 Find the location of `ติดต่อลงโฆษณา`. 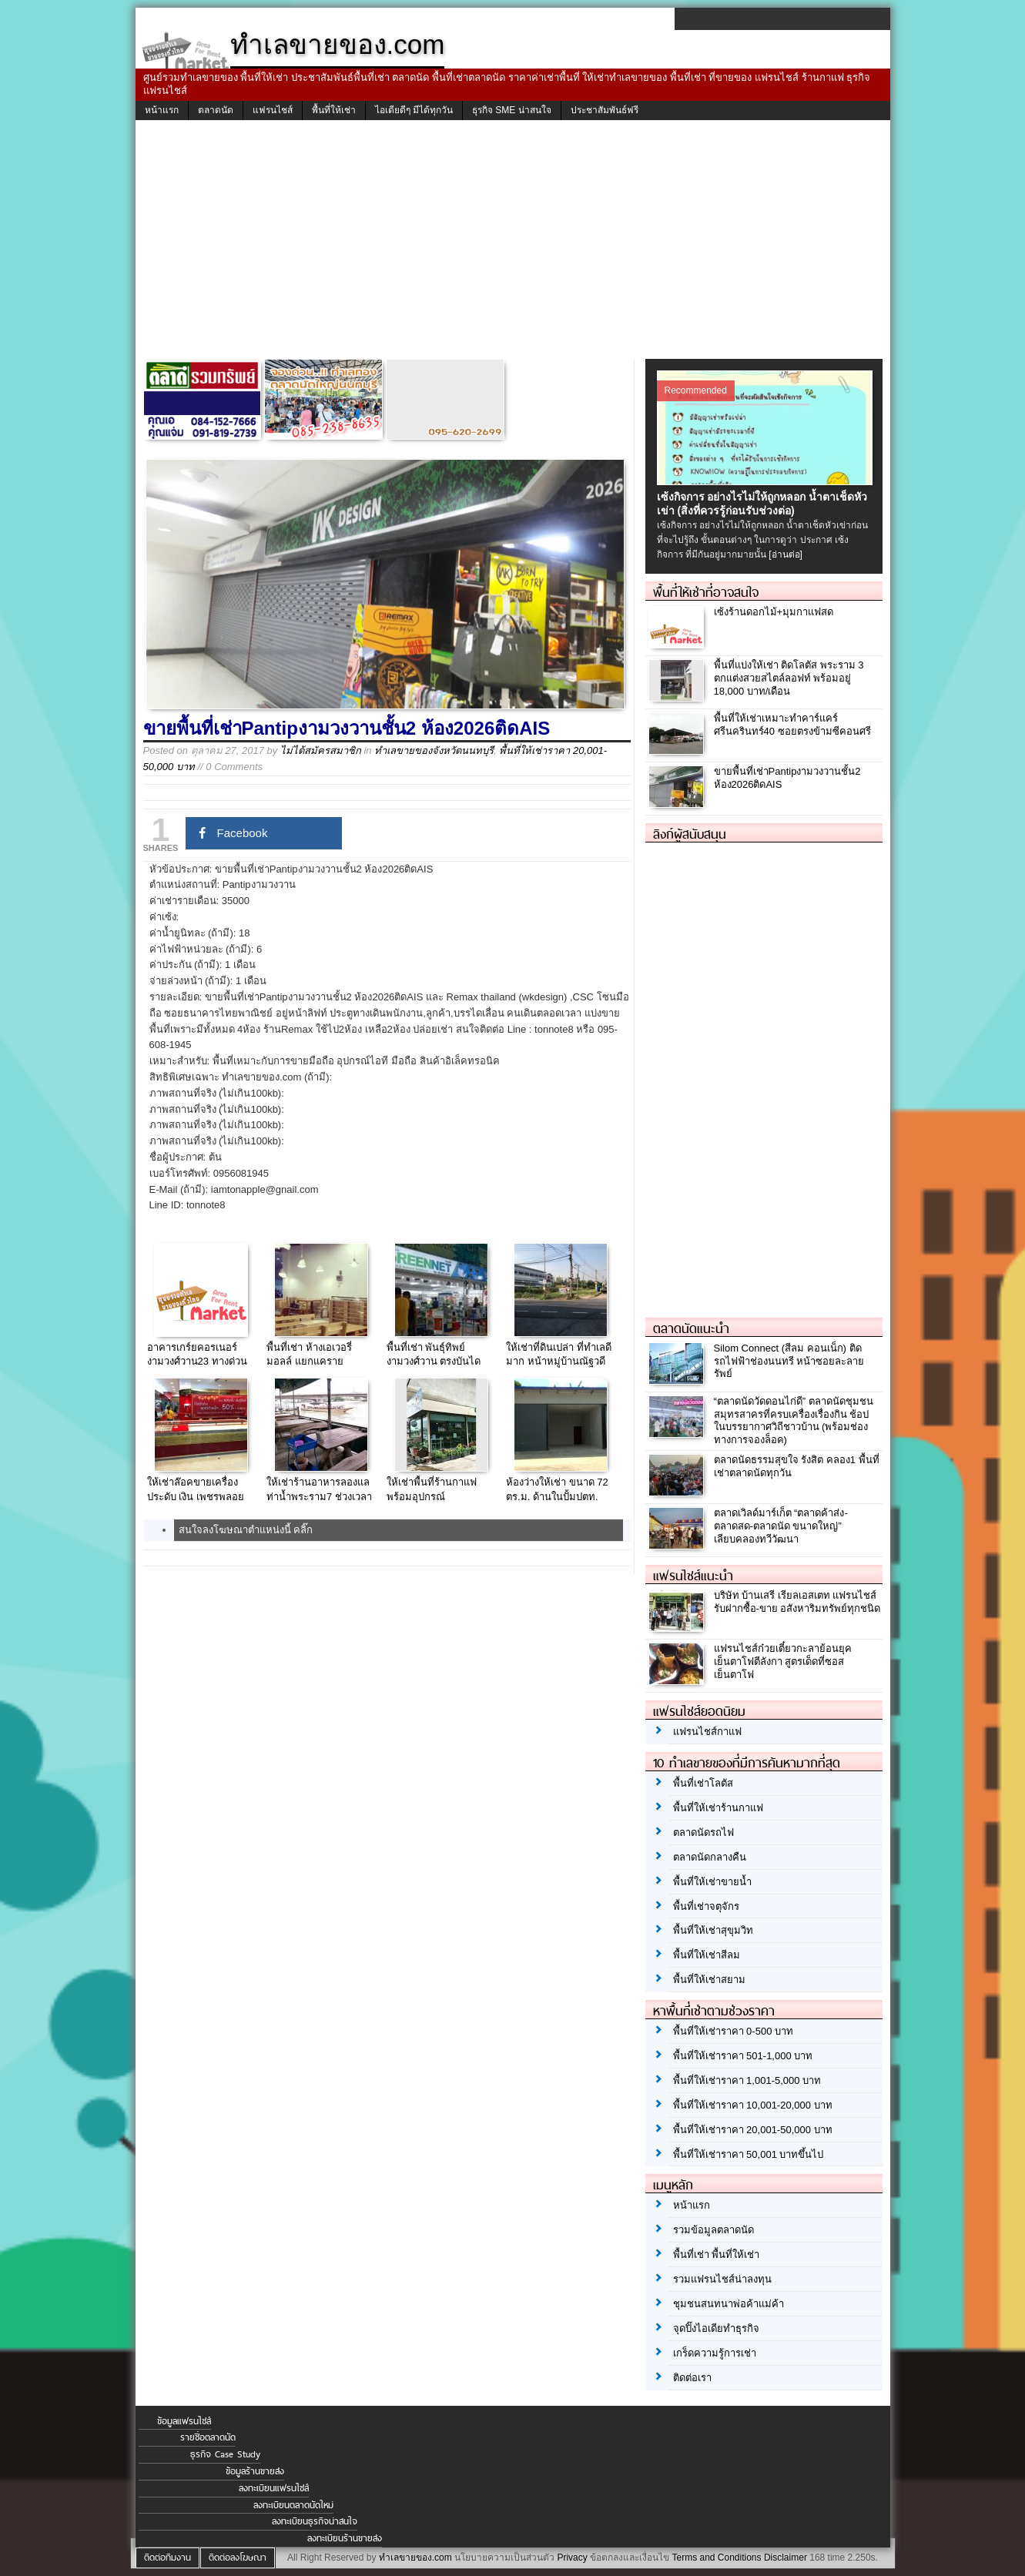

ติดต่อลงโฆษณา is located at coordinates (237, 2557).